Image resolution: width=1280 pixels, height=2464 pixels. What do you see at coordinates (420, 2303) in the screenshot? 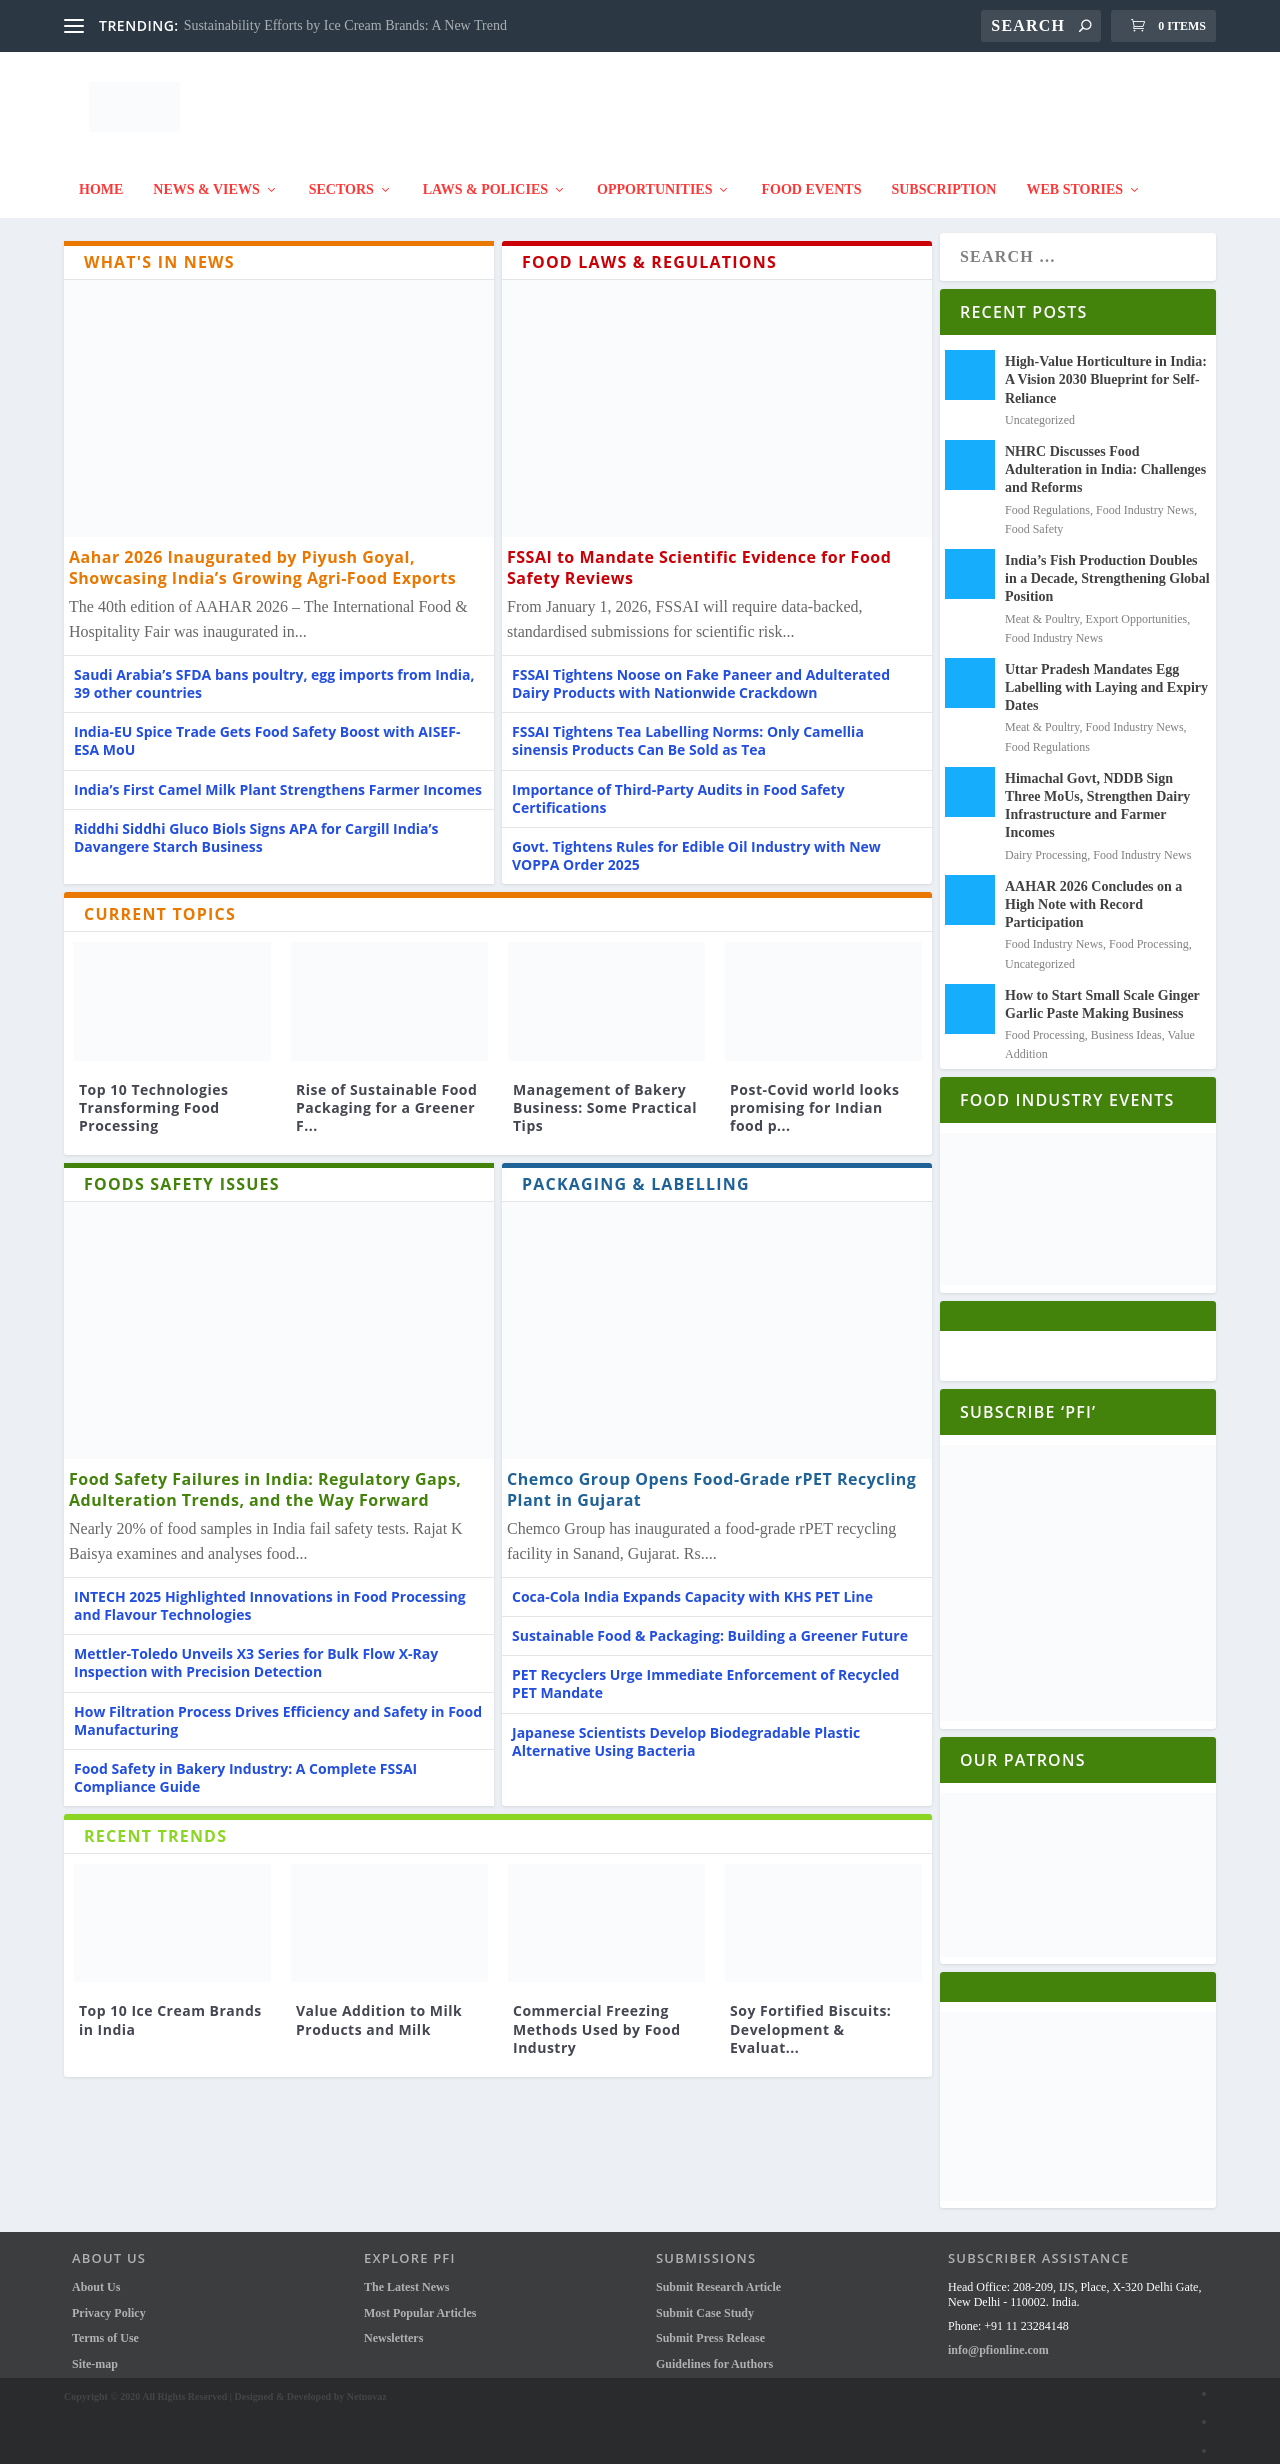
I see `Most Popular Articles` at bounding box center [420, 2303].